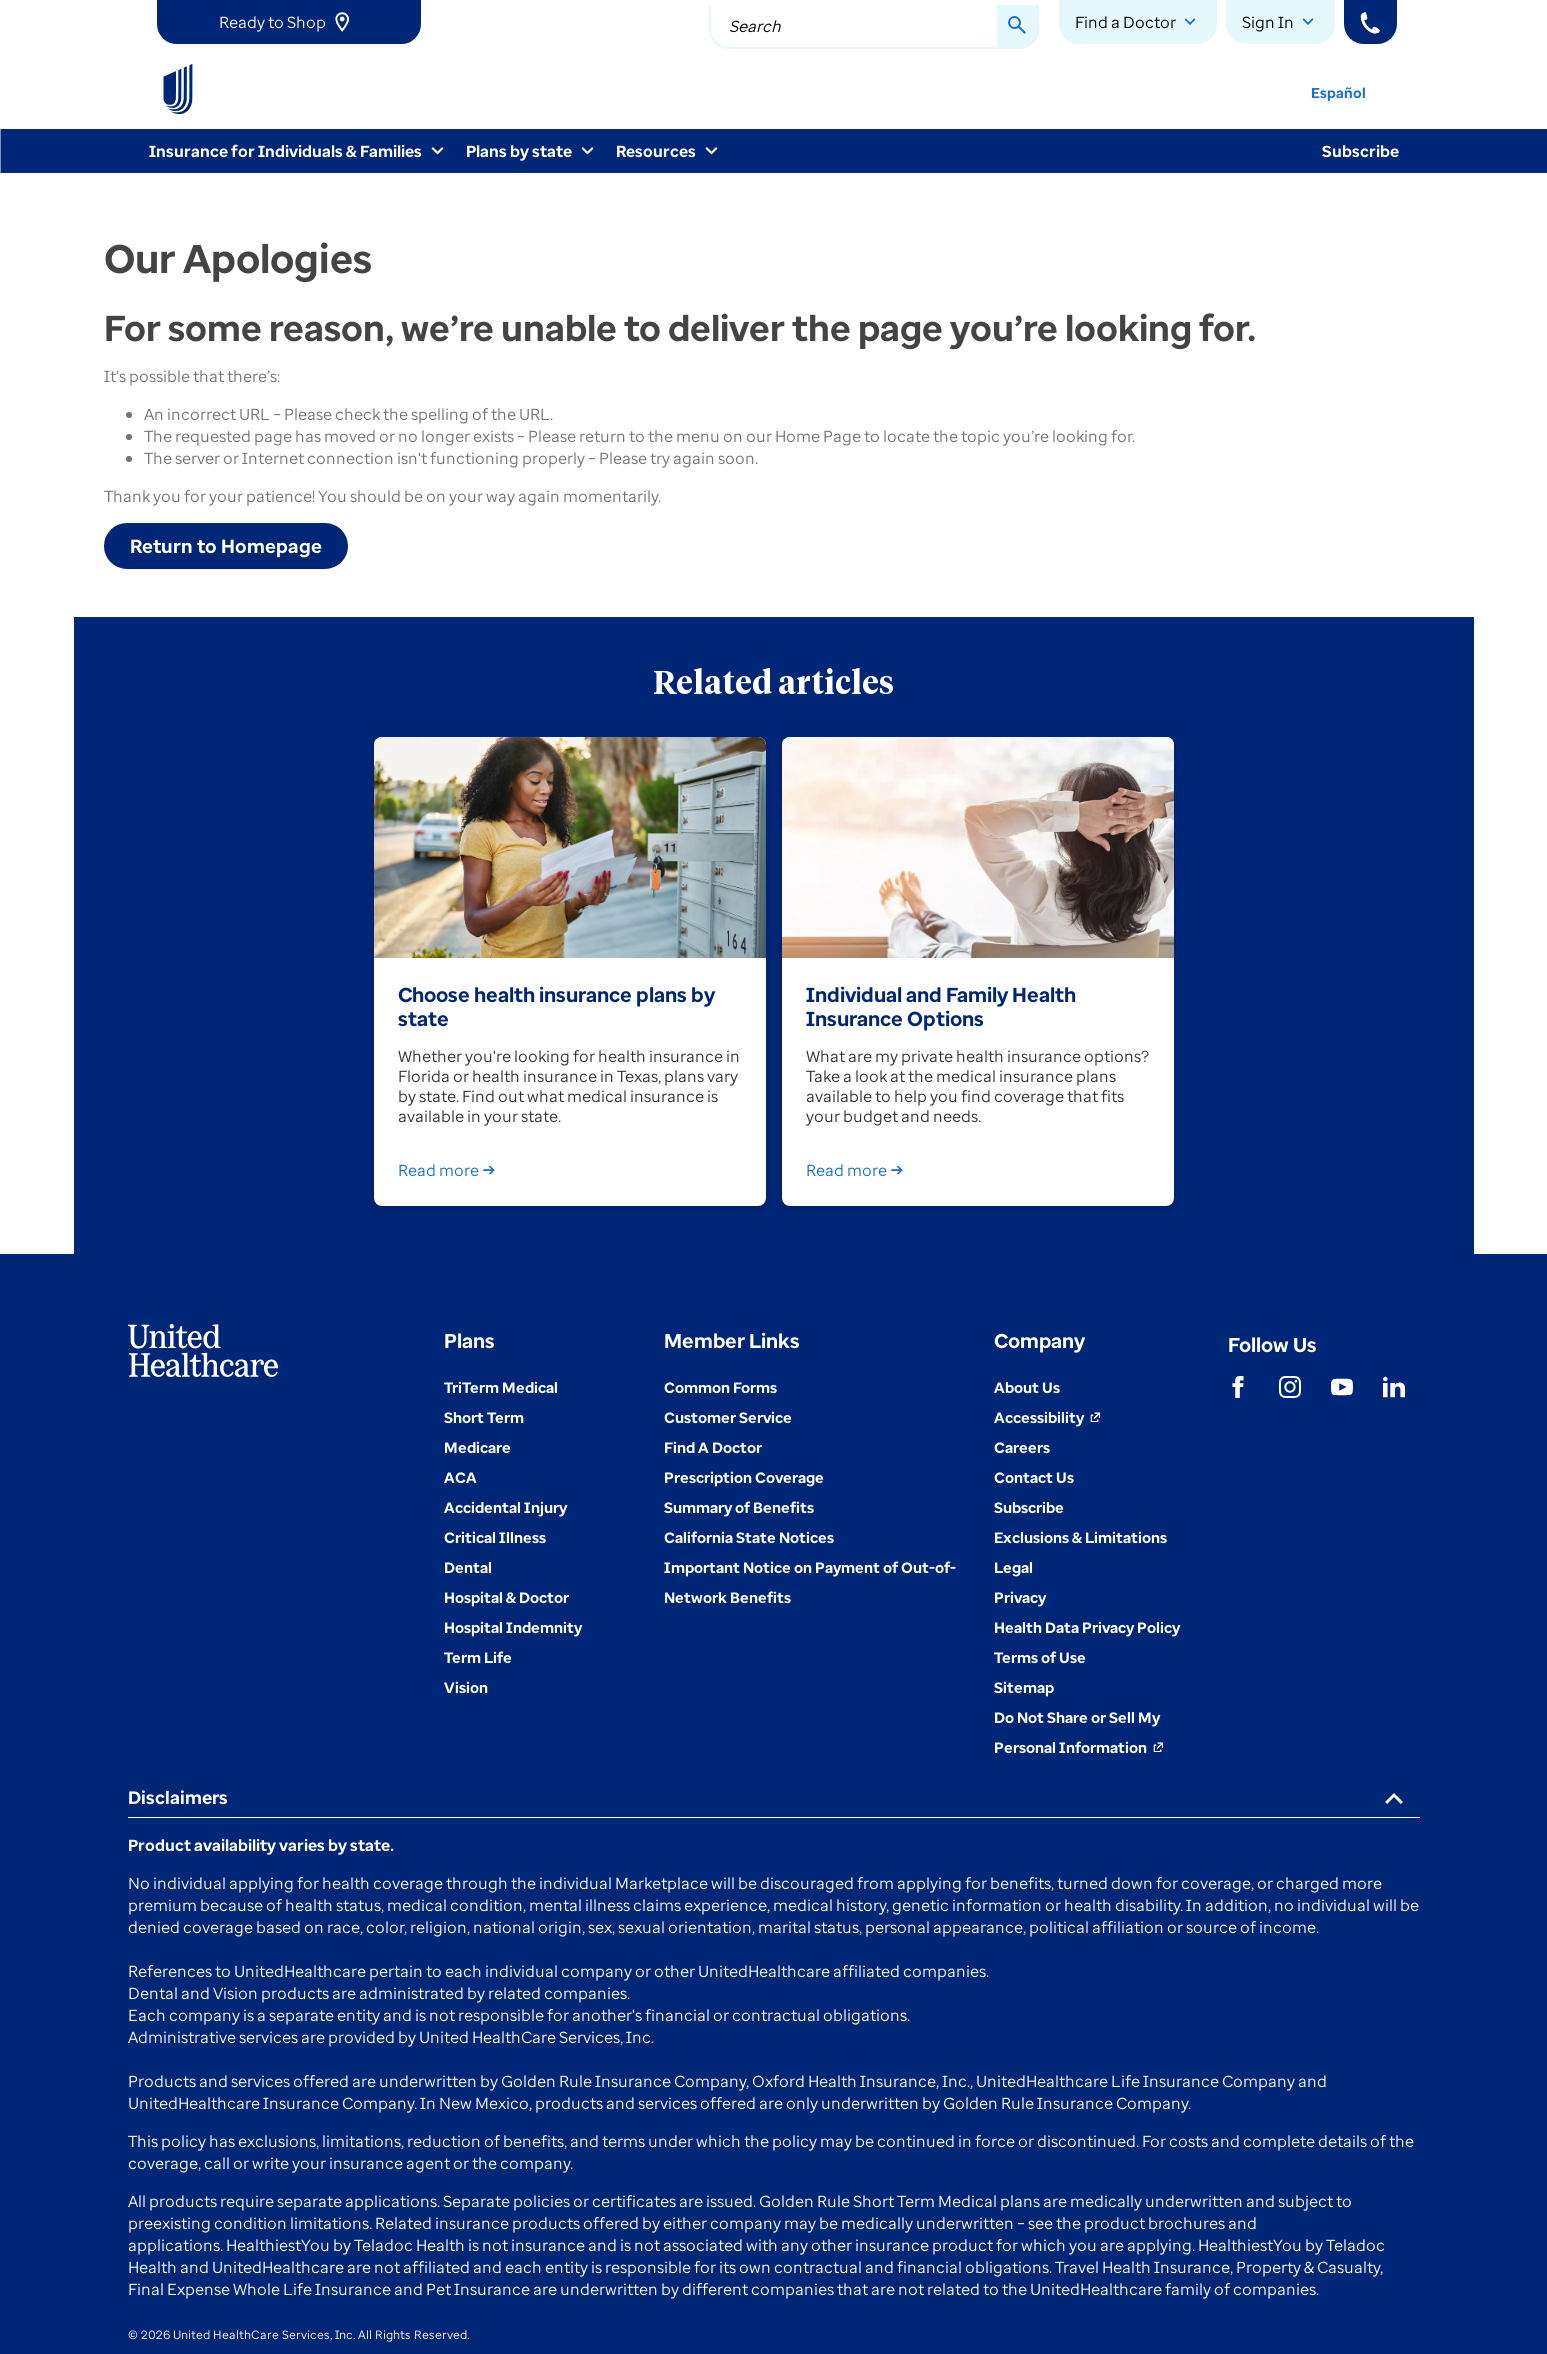  What do you see at coordinates (941, 1006) in the screenshot?
I see `Individual and Family Health Insurance Options` at bounding box center [941, 1006].